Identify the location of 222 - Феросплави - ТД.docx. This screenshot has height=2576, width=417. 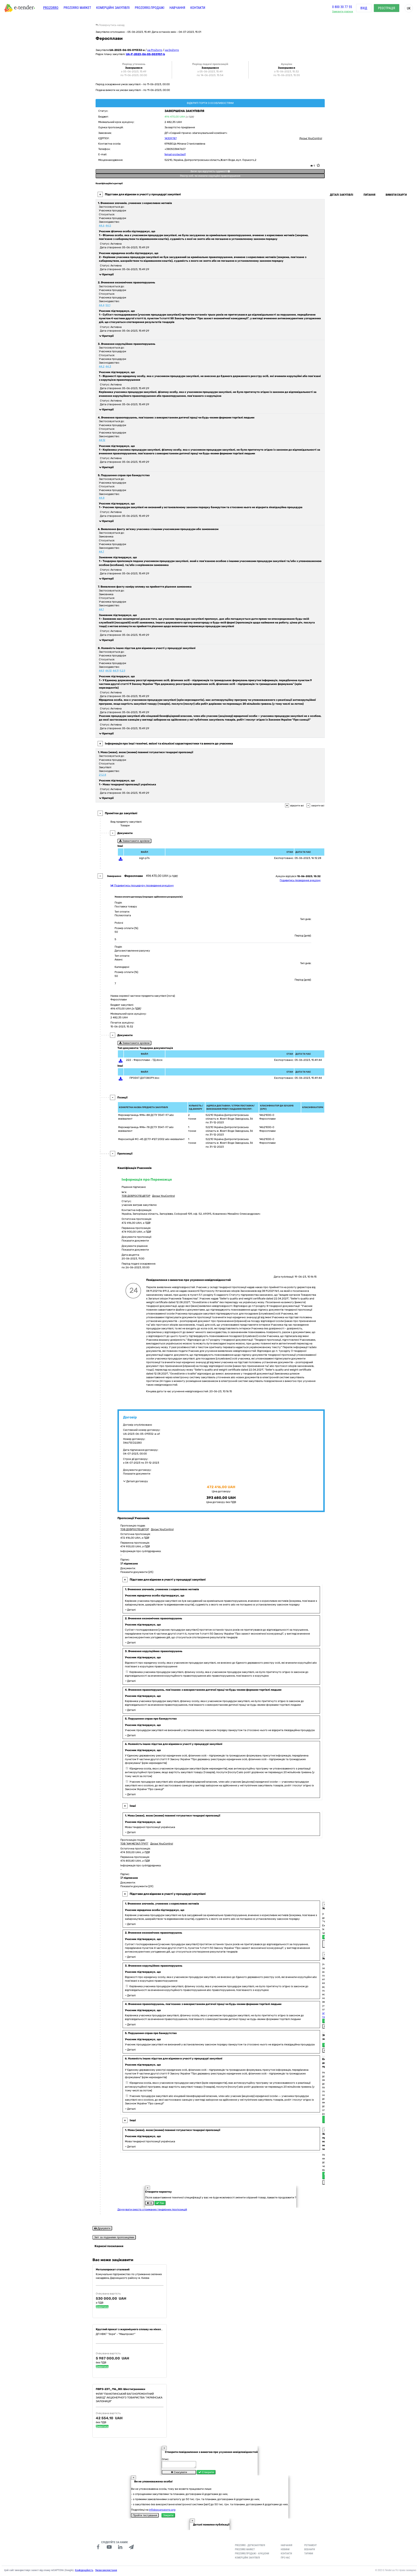
(144, 1059).